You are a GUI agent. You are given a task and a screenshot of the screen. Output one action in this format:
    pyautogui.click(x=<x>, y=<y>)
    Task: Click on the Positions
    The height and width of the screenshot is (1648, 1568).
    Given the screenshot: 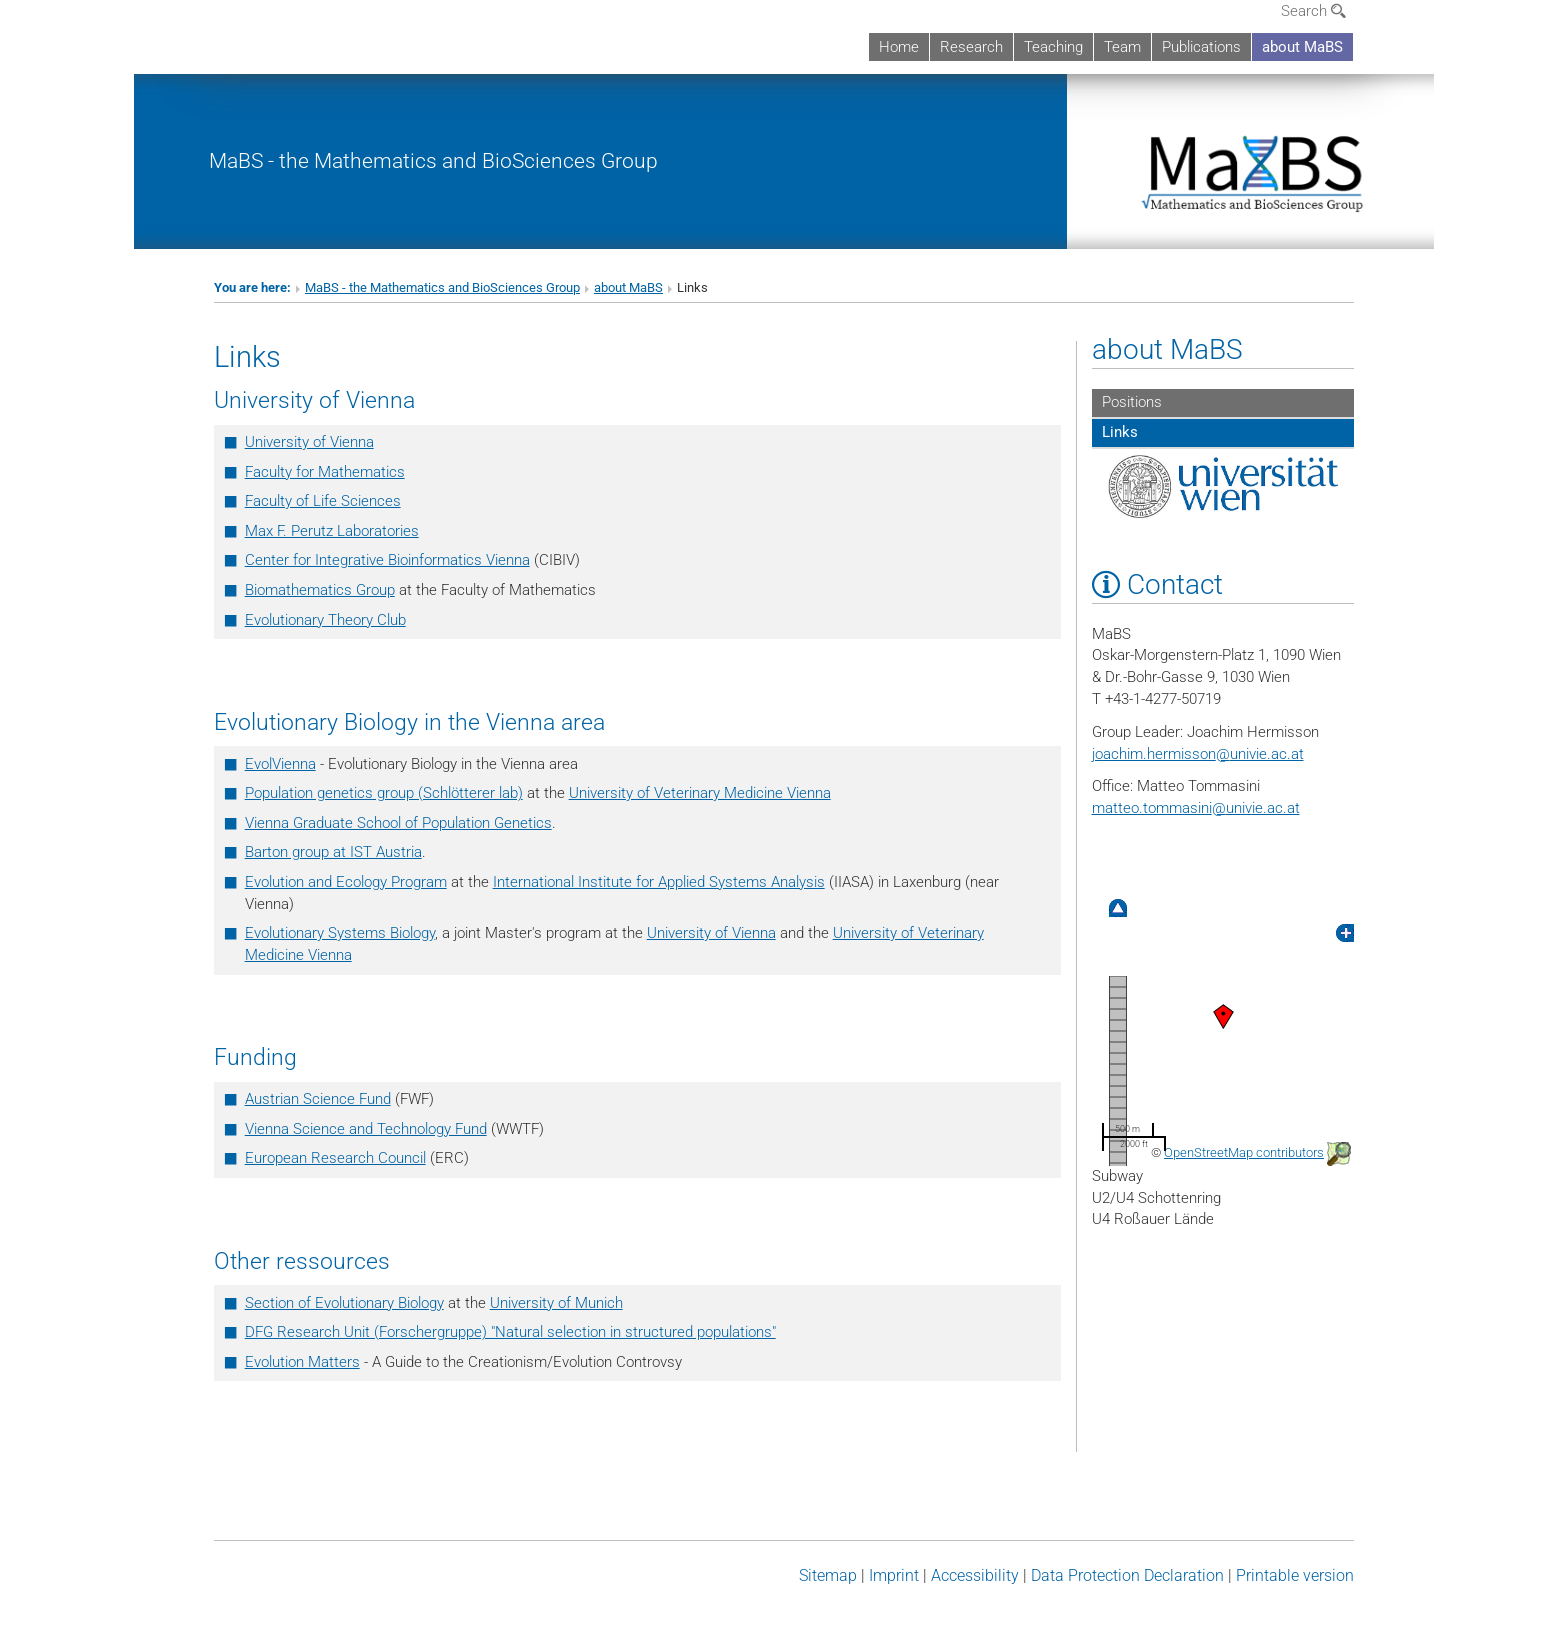 What is the action you would take?
    pyautogui.click(x=1132, y=402)
    